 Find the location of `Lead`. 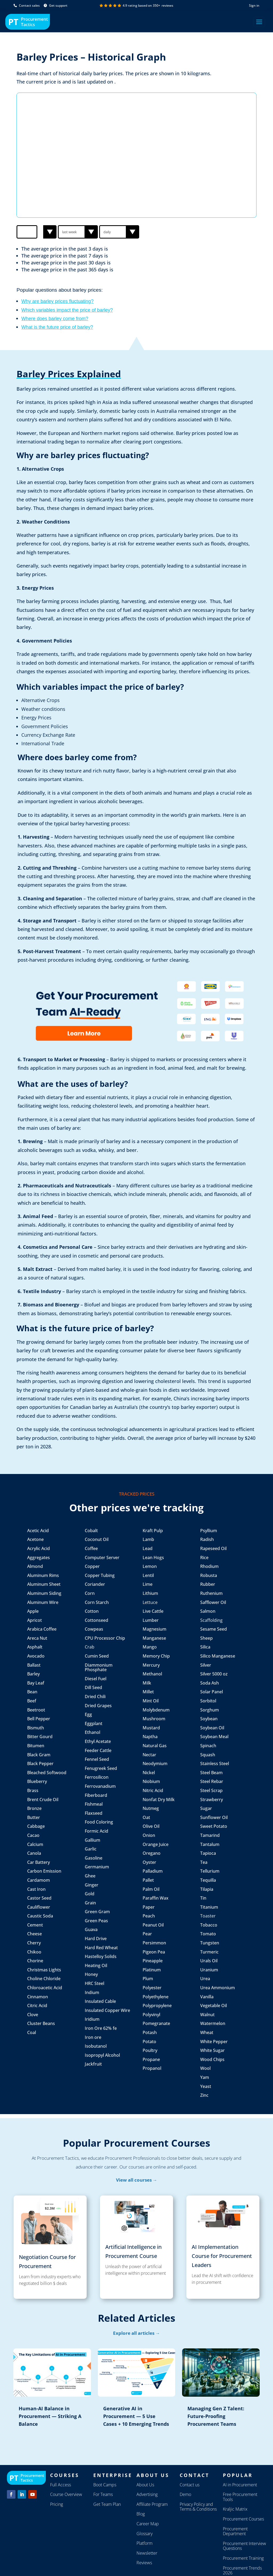

Lead is located at coordinates (147, 1548).